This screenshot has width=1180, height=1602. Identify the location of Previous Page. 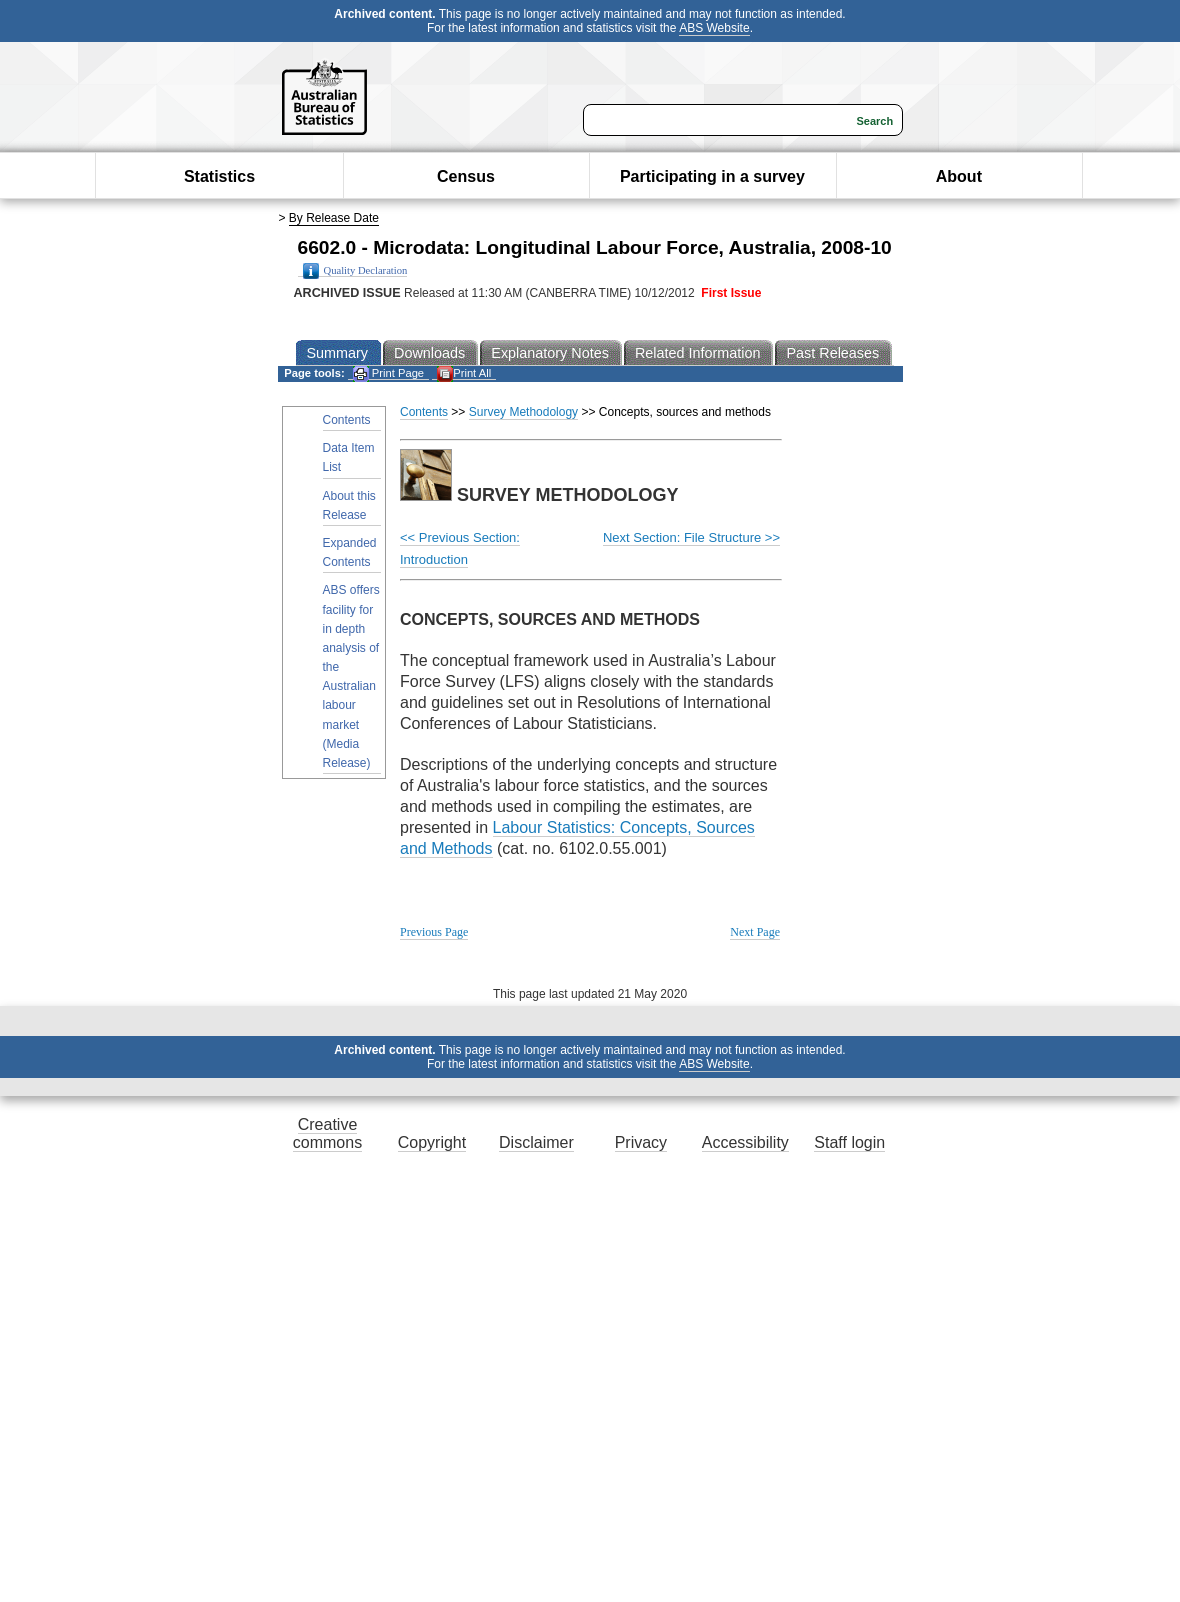
(434, 932).